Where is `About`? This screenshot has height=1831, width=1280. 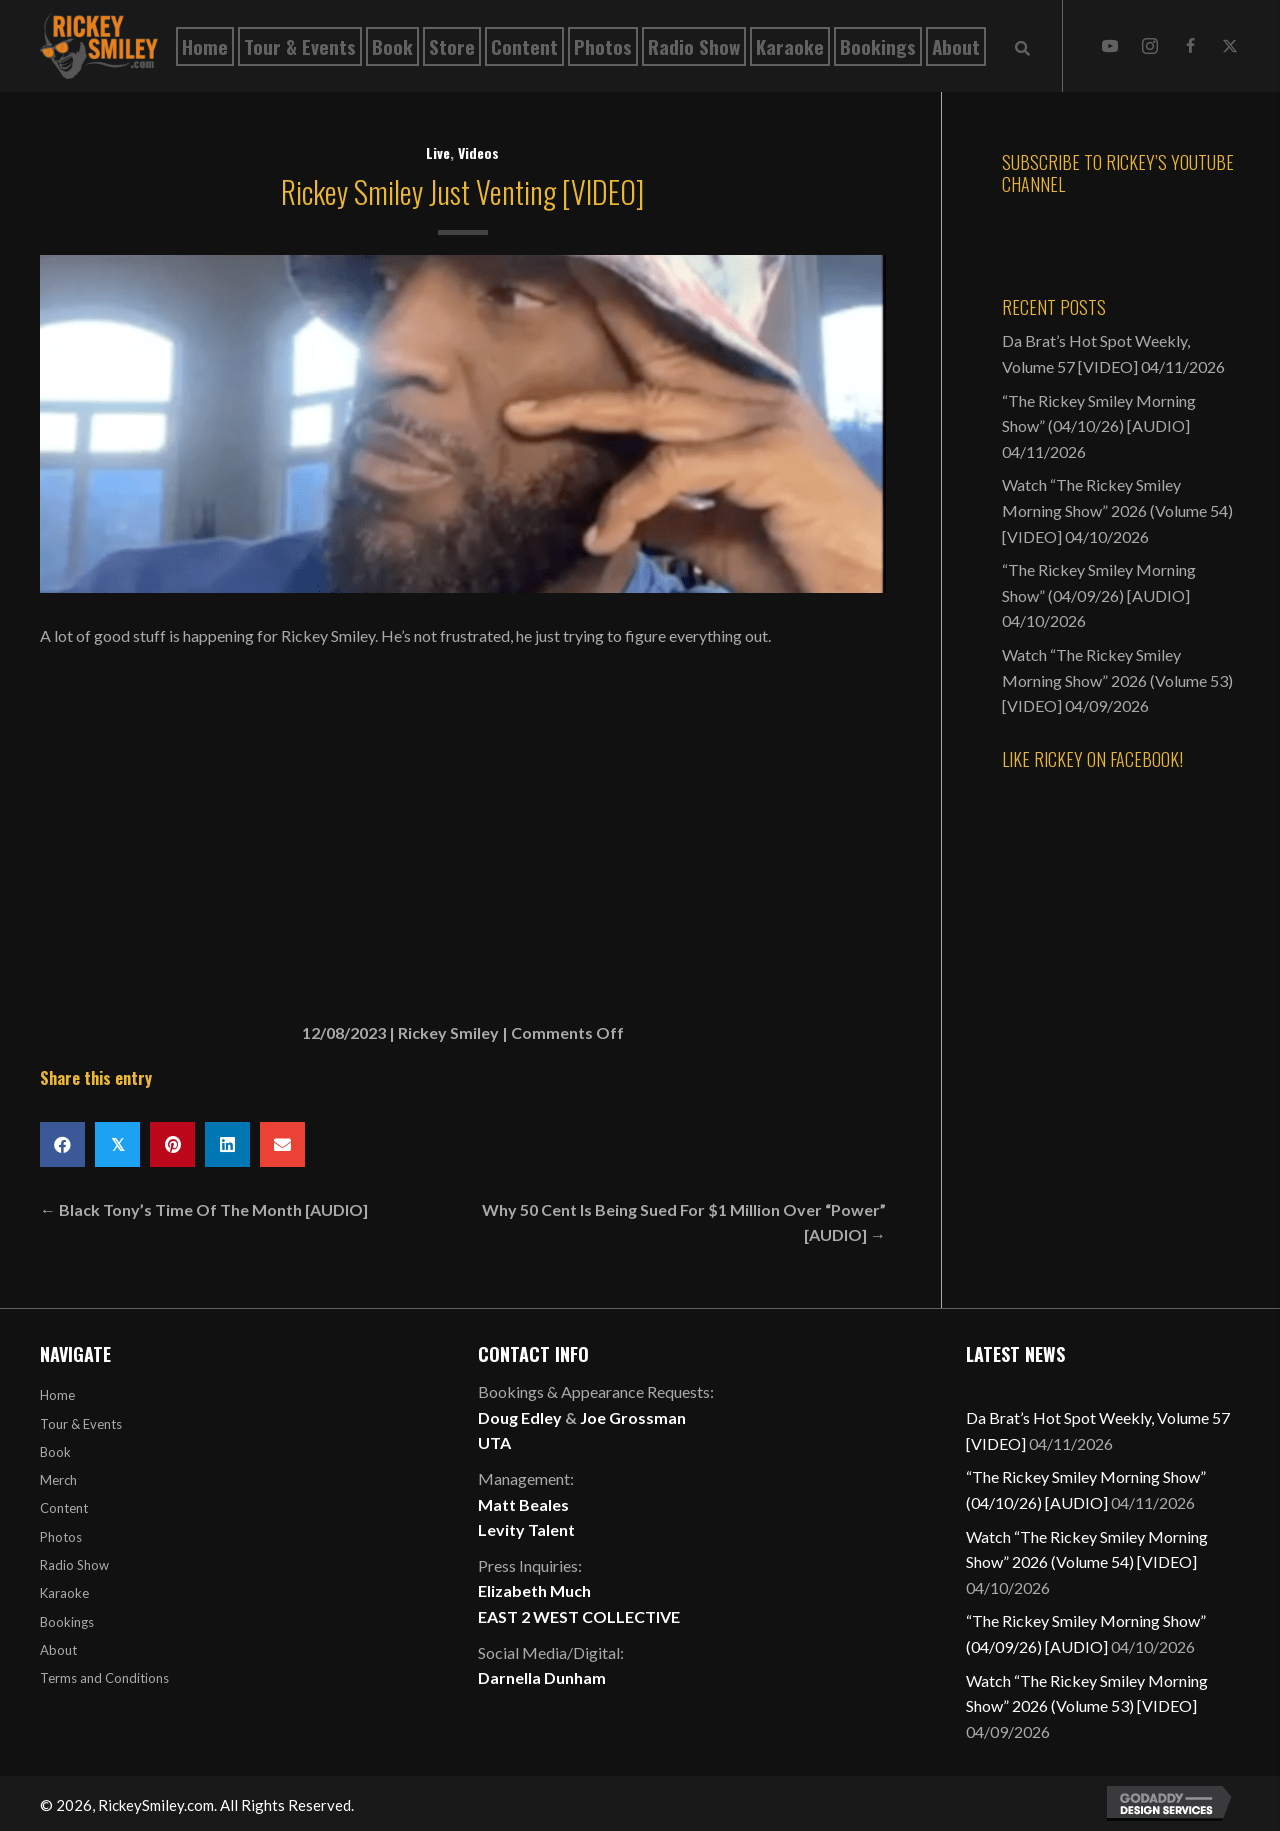
About is located at coordinates (58, 1650).